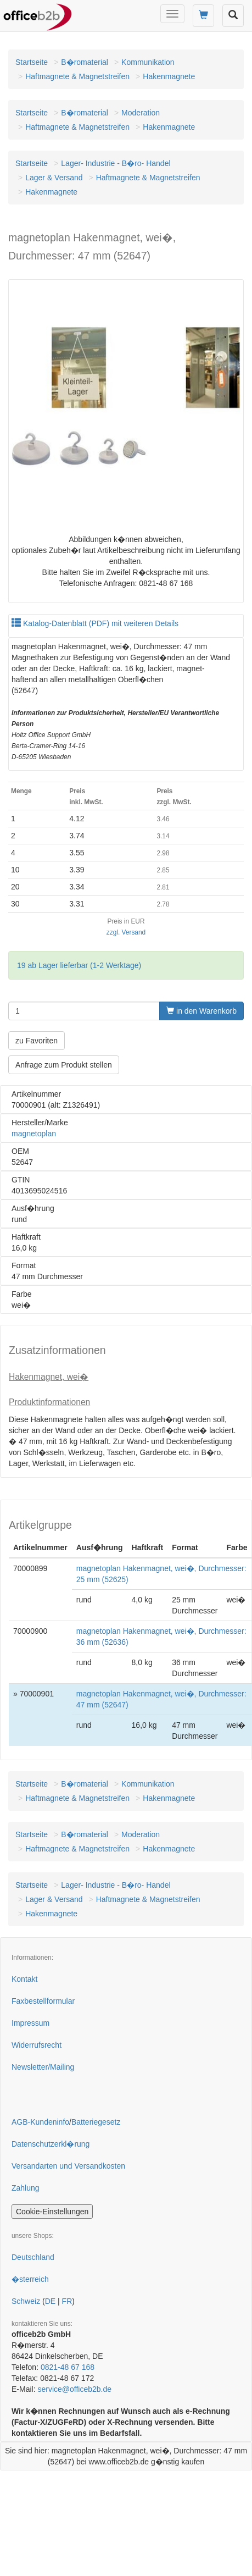  I want to click on Startseite, so click(31, 62).